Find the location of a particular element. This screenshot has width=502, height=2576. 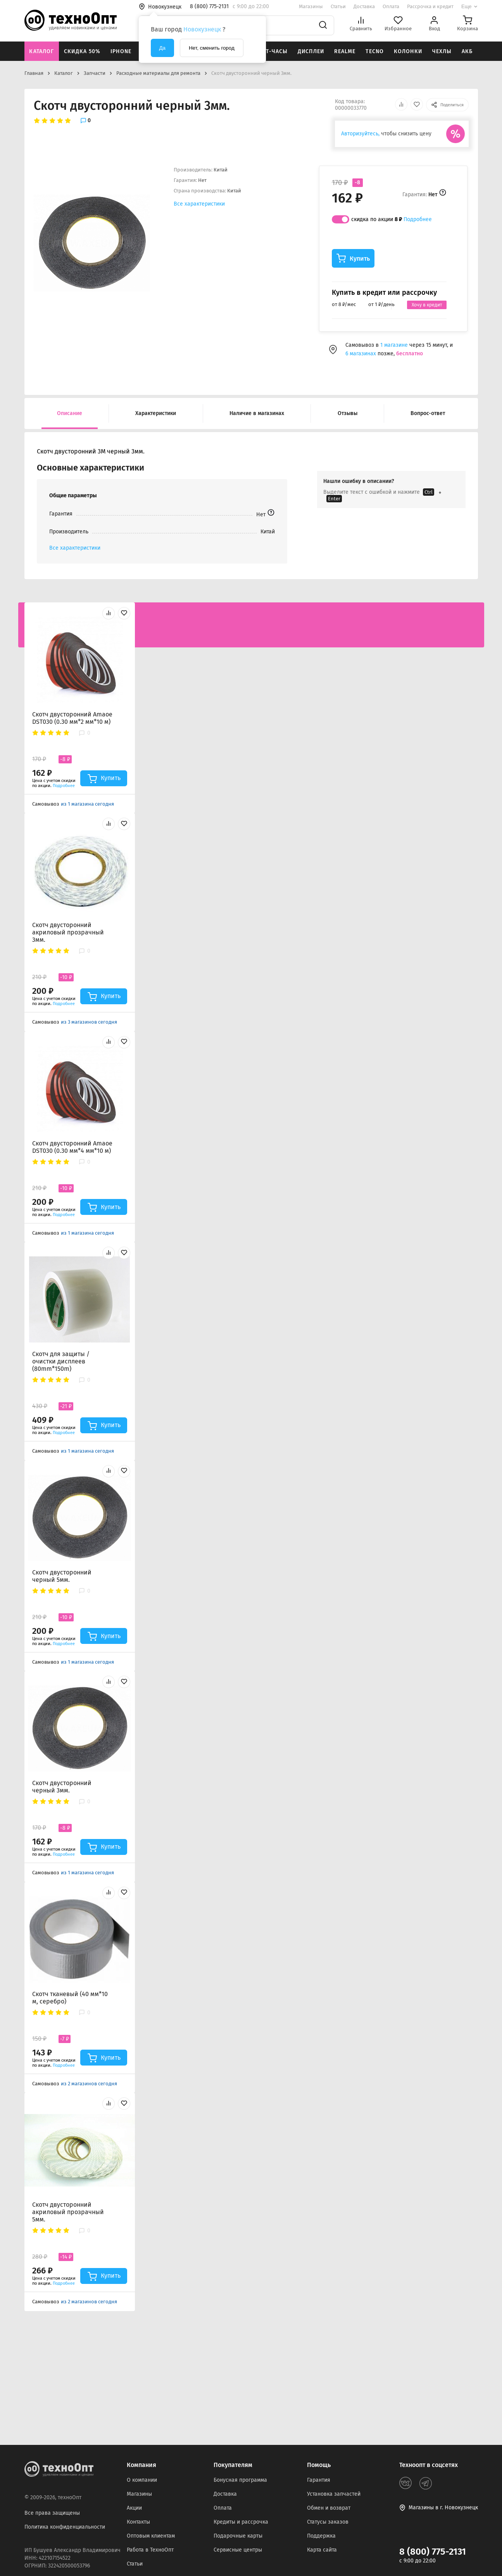

8 (800) 775-2131 is located at coordinates (432, 2551).